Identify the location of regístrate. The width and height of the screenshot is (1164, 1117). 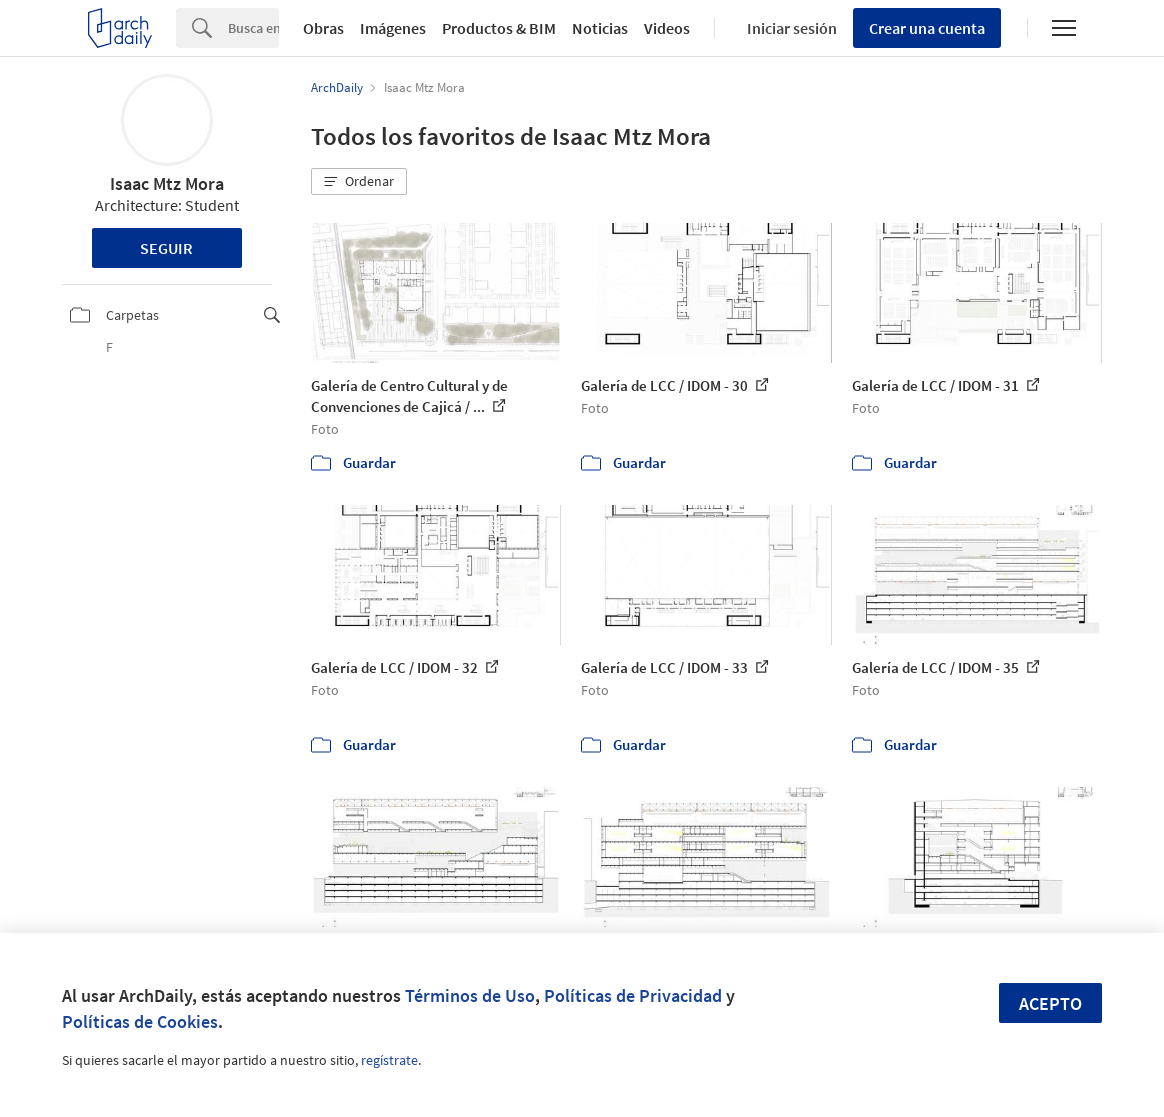
(389, 1060).